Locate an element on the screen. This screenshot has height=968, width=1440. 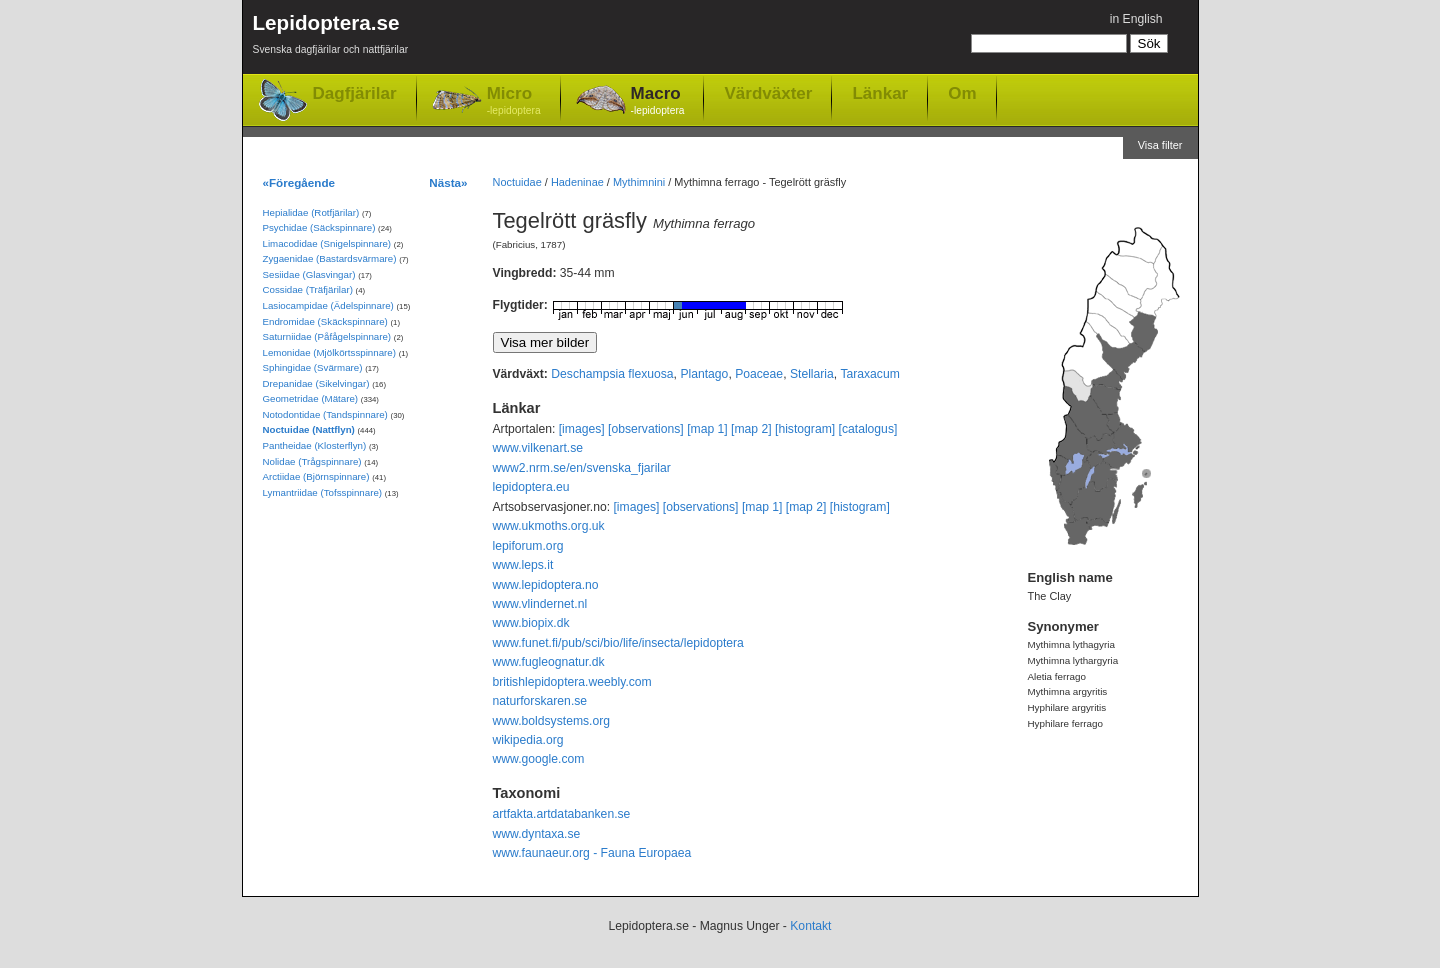
Notodontidae (Tandspinnare) is located at coordinates (325, 414).